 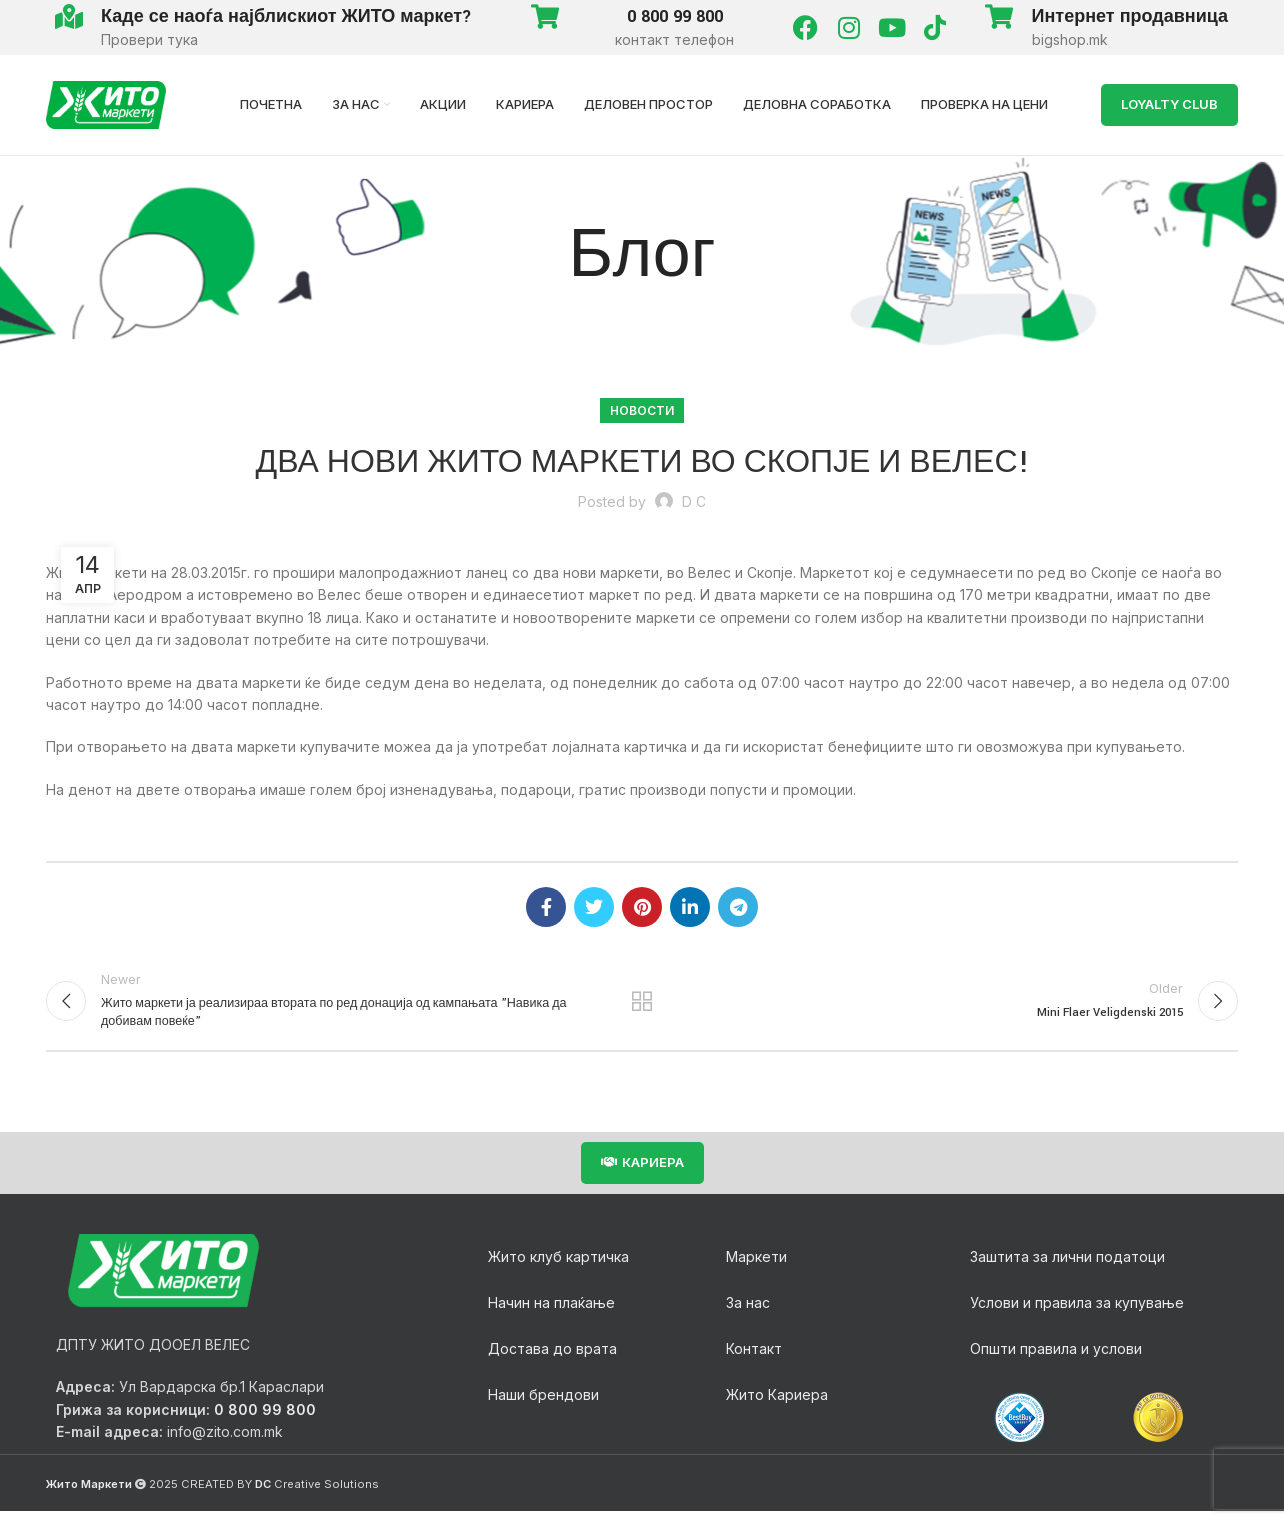 I want to click on [Интернет продавница], so click(x=999, y=16).